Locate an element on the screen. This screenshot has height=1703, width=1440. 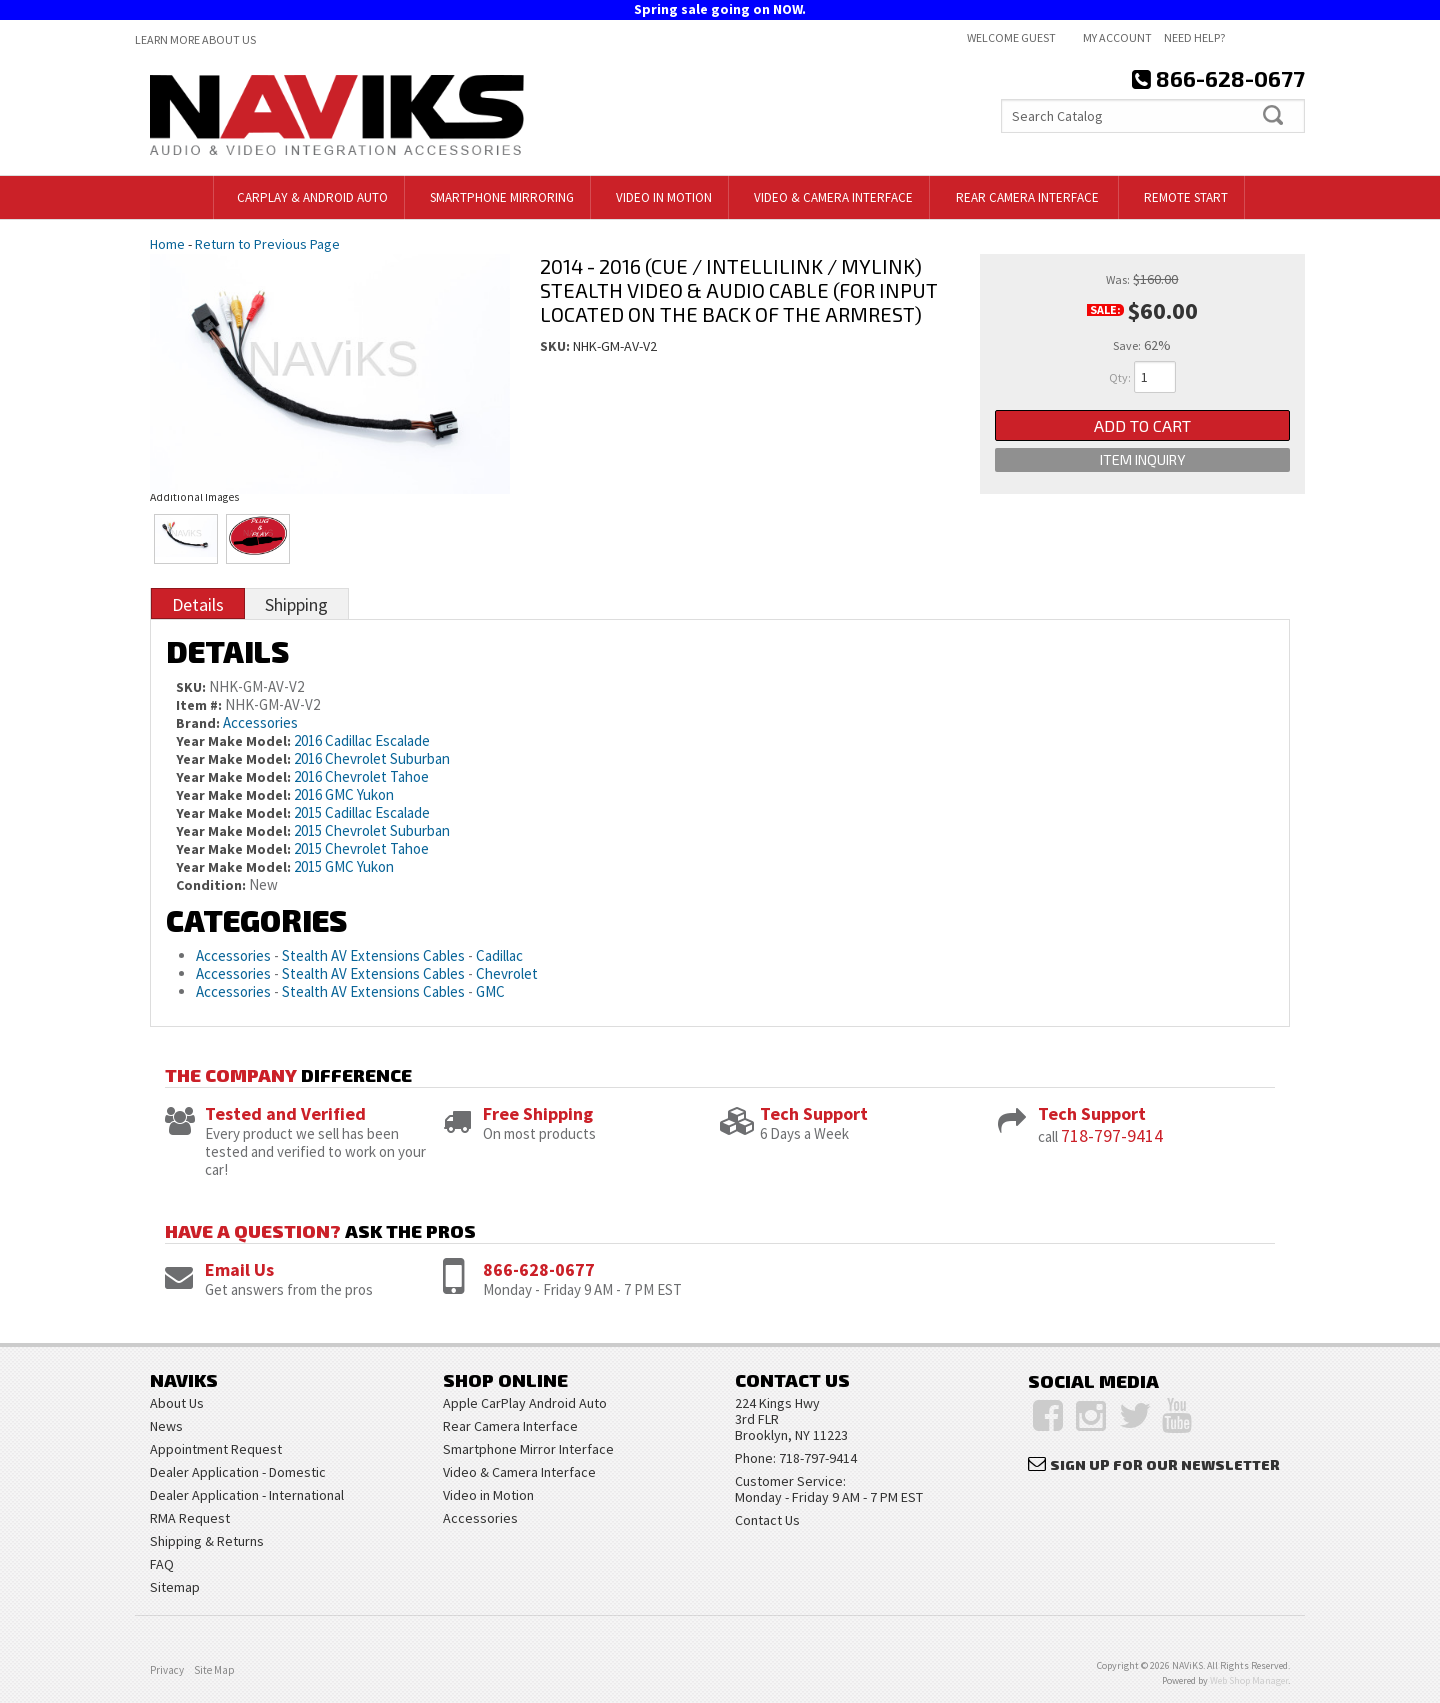
Condition: is located at coordinates (211, 885).